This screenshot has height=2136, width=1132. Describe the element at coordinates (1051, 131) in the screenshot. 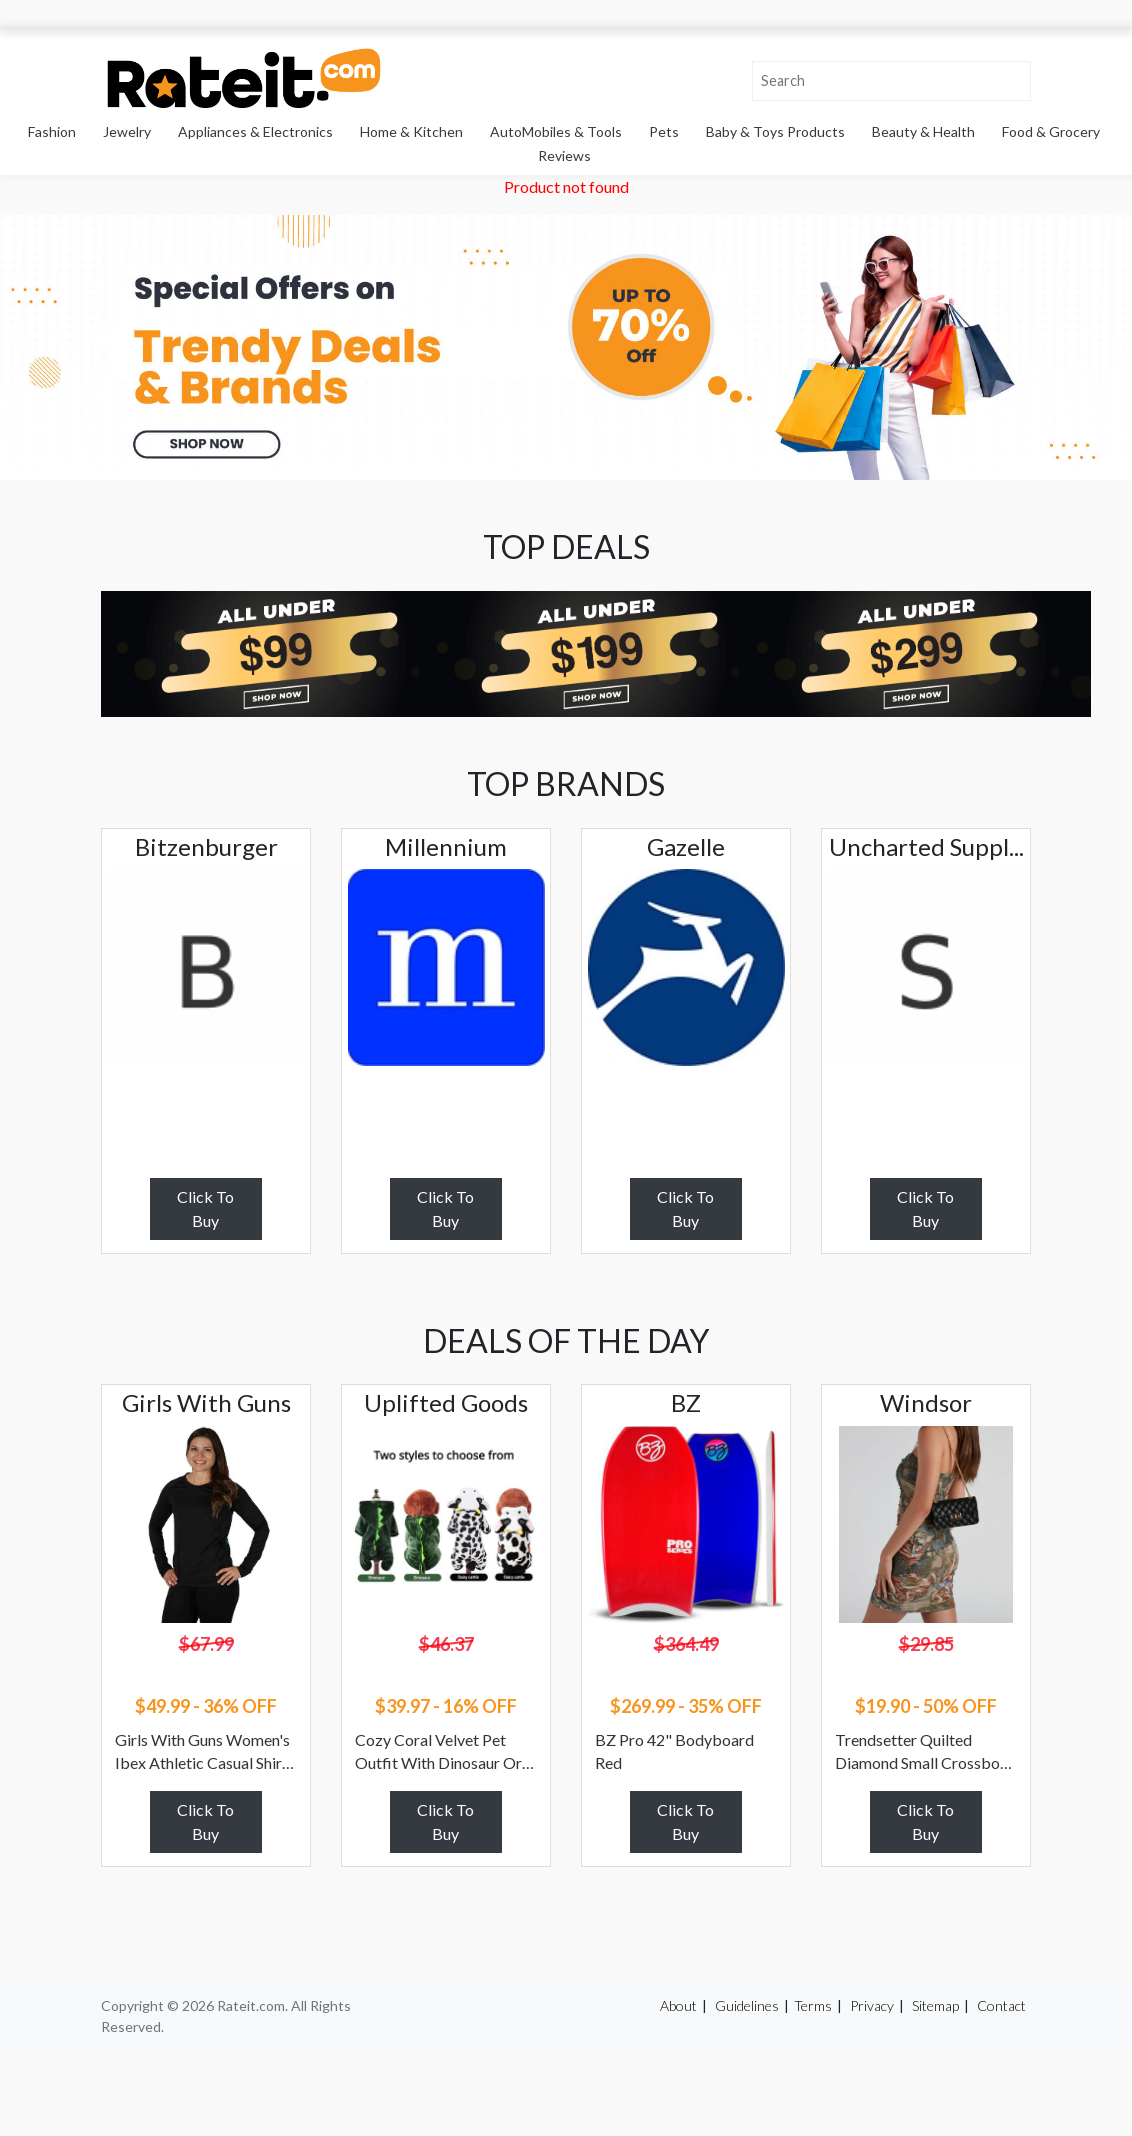

I see `Food & Grocery` at that location.